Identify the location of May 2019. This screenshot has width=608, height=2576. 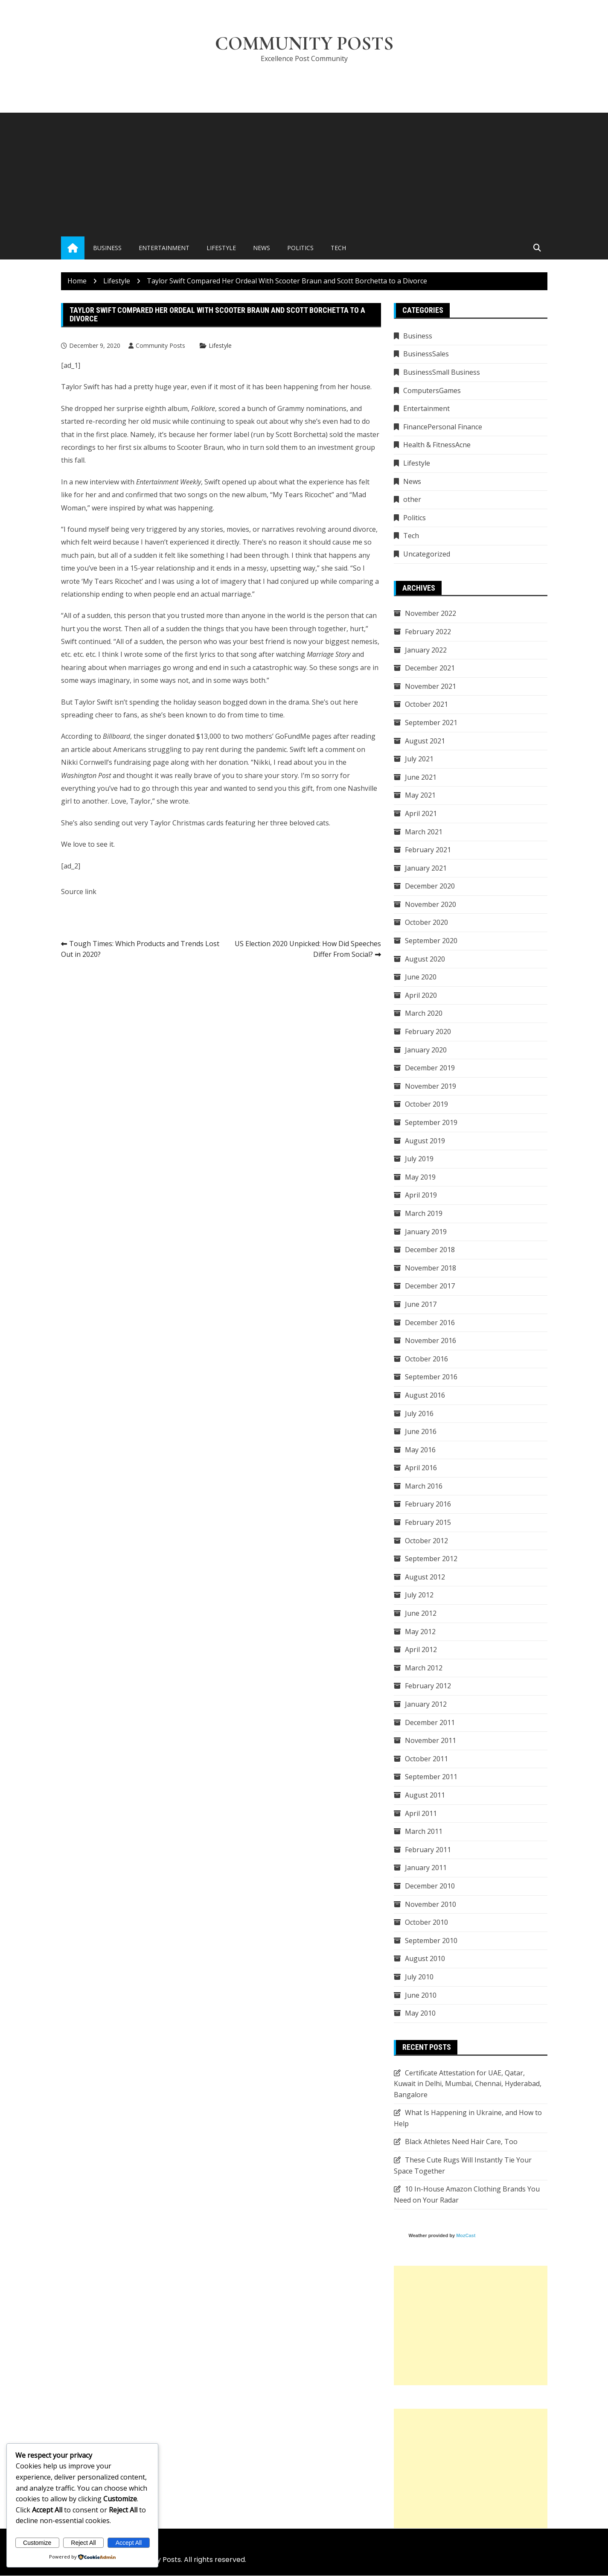
(420, 1177).